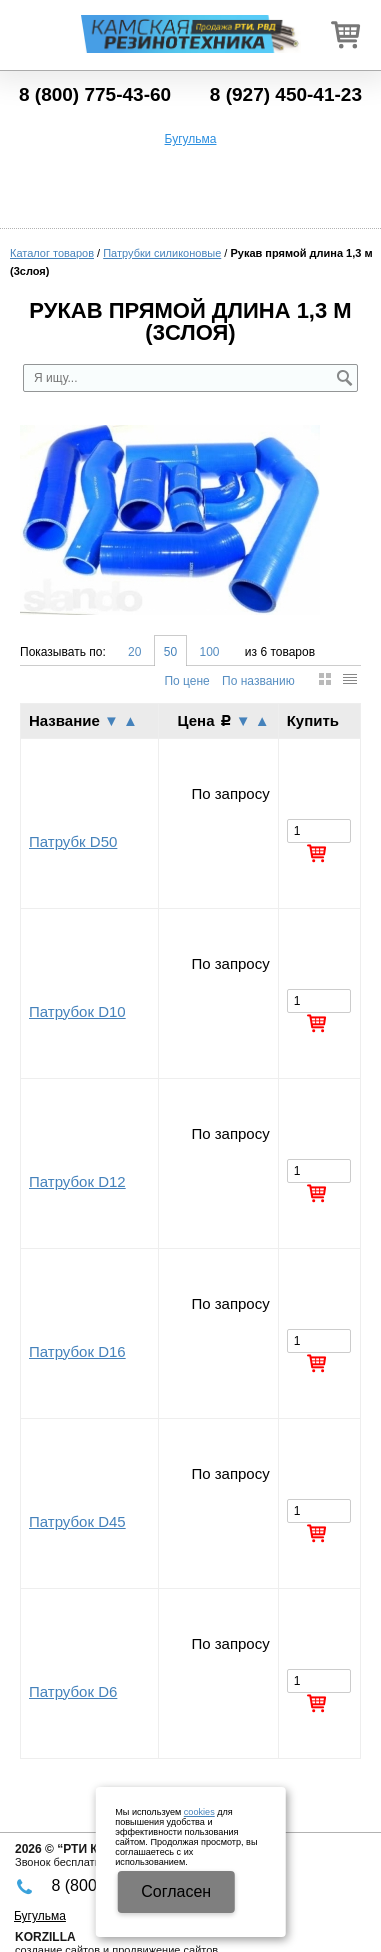 Image resolution: width=381 pixels, height=1952 pixels. Describe the element at coordinates (186, 681) in the screenshot. I see `По цене` at that location.